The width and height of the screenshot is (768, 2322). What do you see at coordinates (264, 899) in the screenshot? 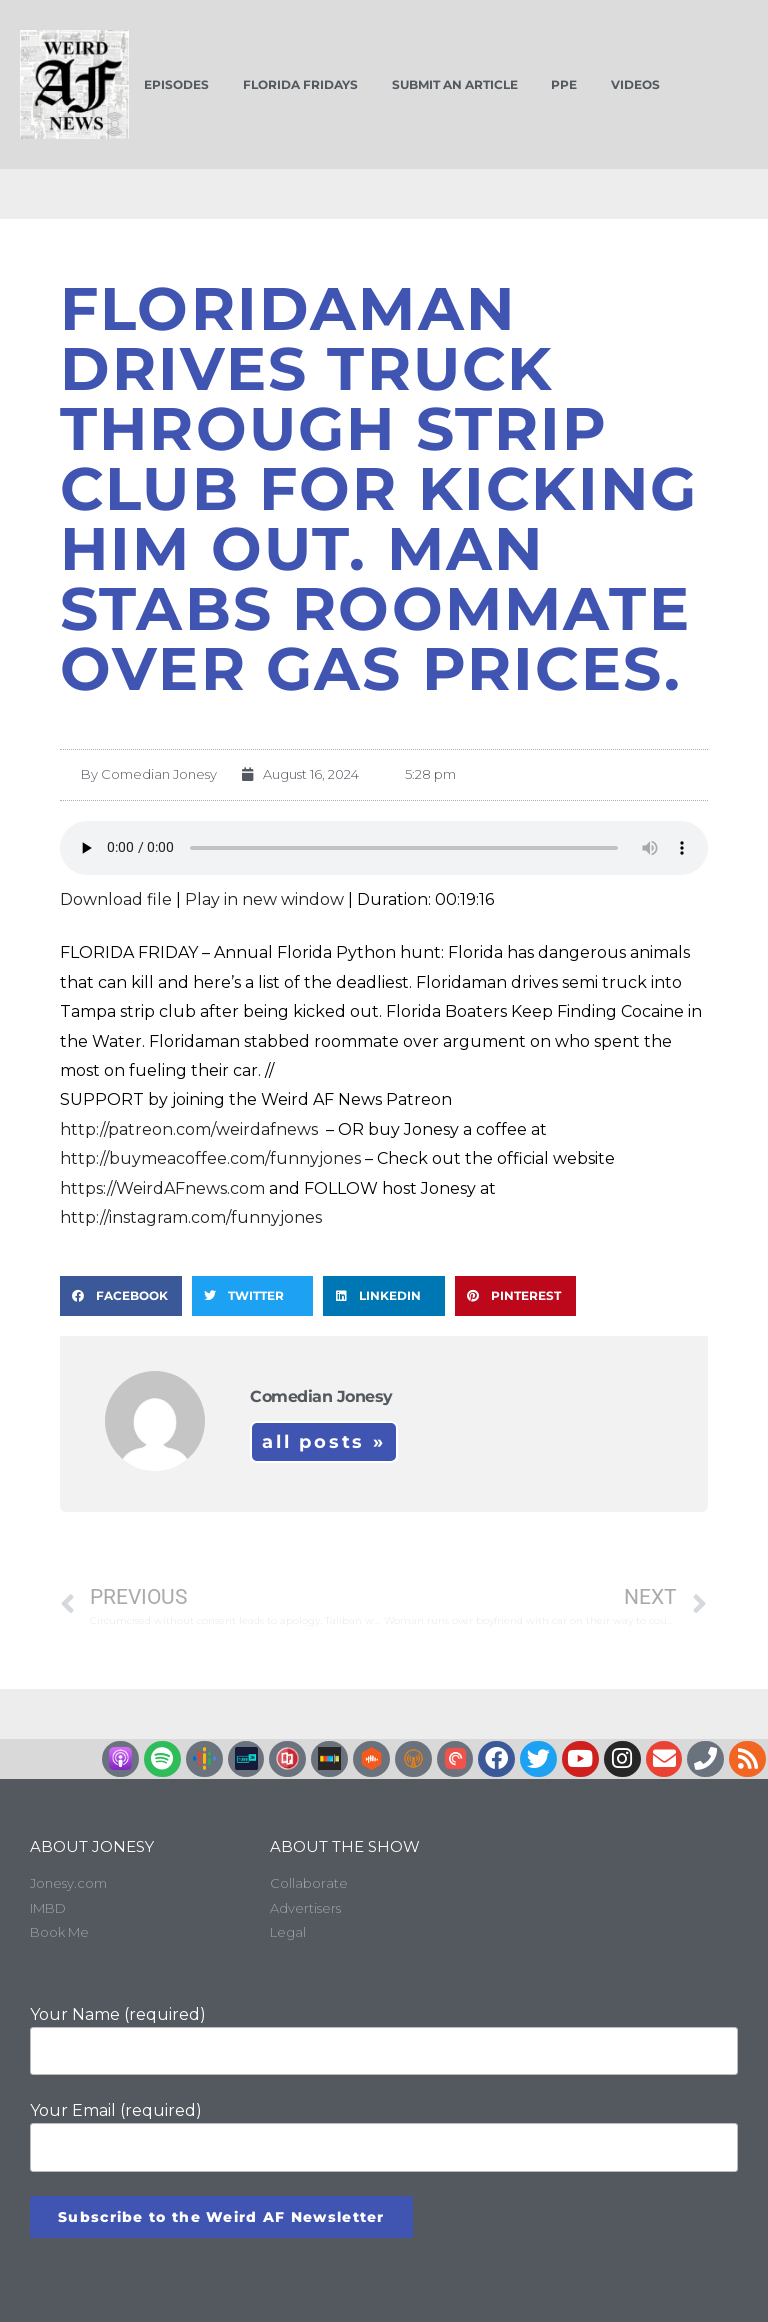
I see `Play in new window` at bounding box center [264, 899].